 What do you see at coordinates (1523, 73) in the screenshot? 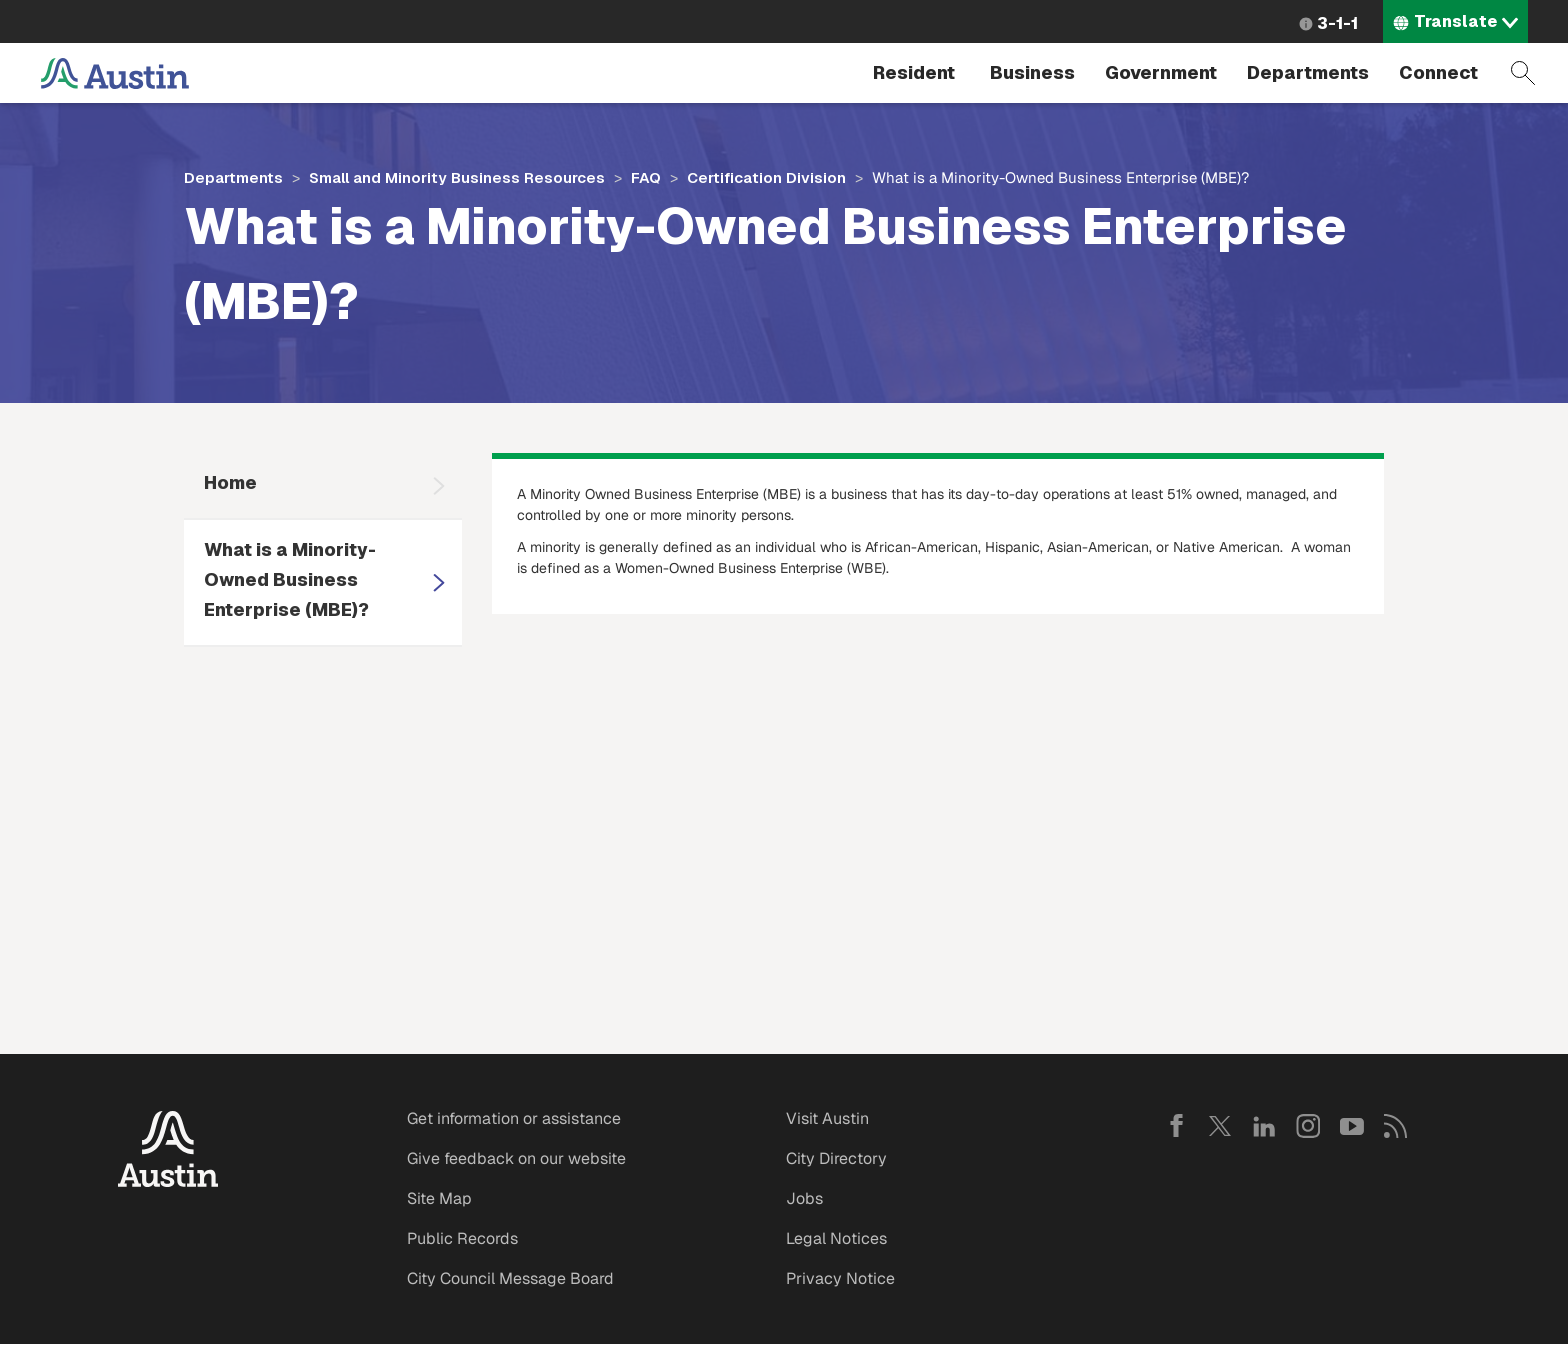
I see `Search` at bounding box center [1523, 73].